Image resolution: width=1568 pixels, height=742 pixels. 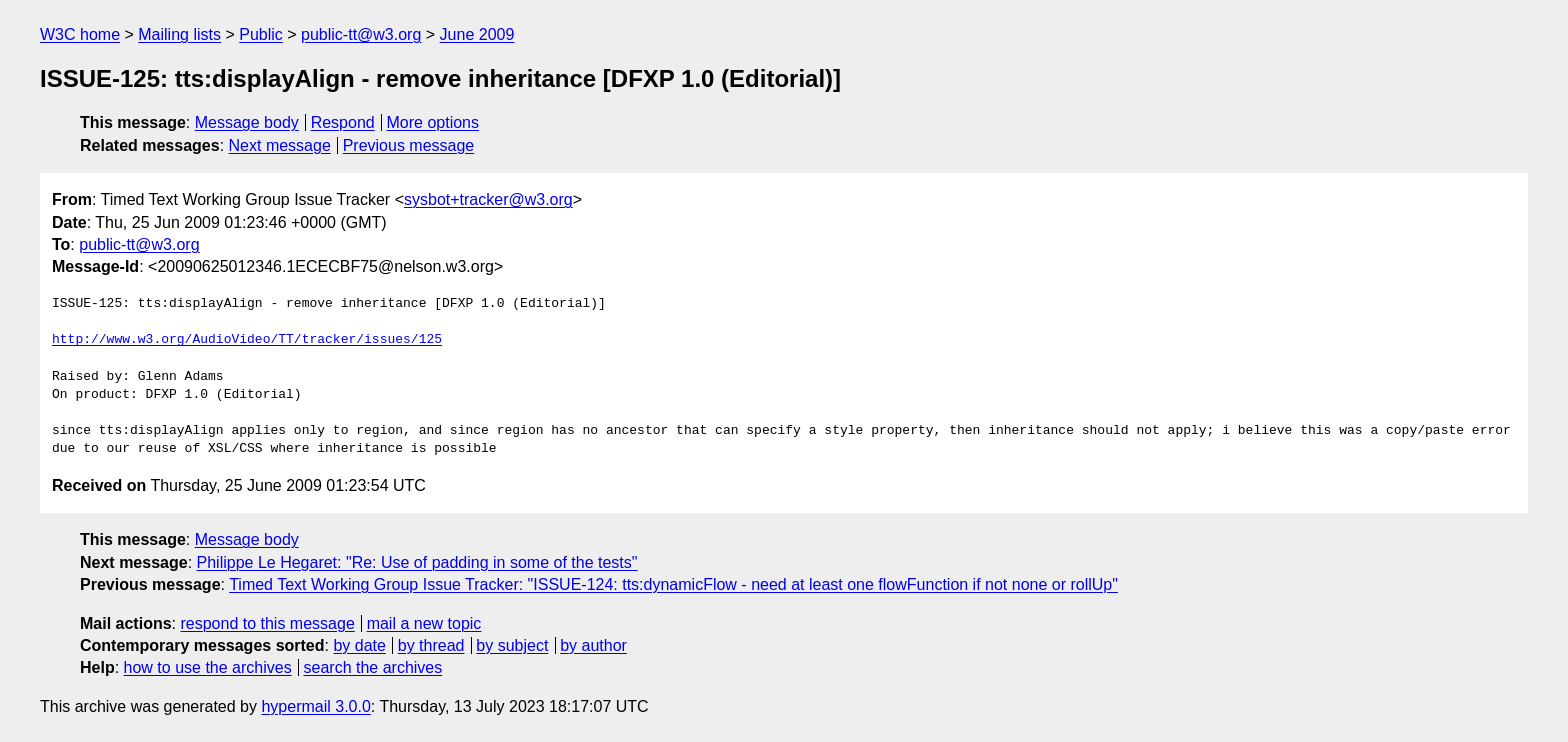 What do you see at coordinates (247, 122) in the screenshot?
I see `Message body` at bounding box center [247, 122].